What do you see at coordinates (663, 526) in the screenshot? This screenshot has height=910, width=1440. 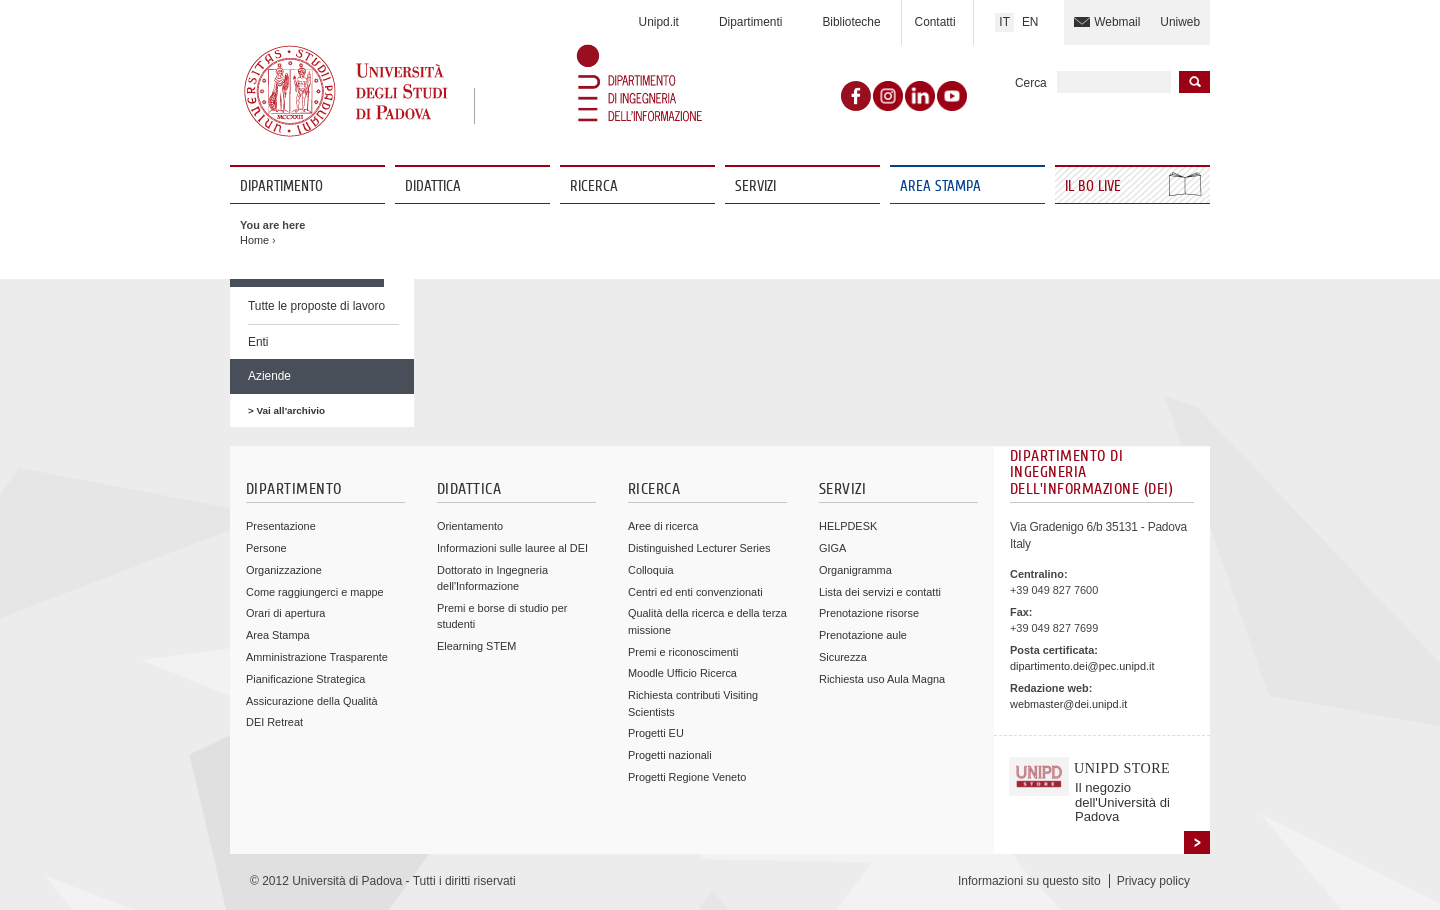 I see `Aree di ricerca` at bounding box center [663, 526].